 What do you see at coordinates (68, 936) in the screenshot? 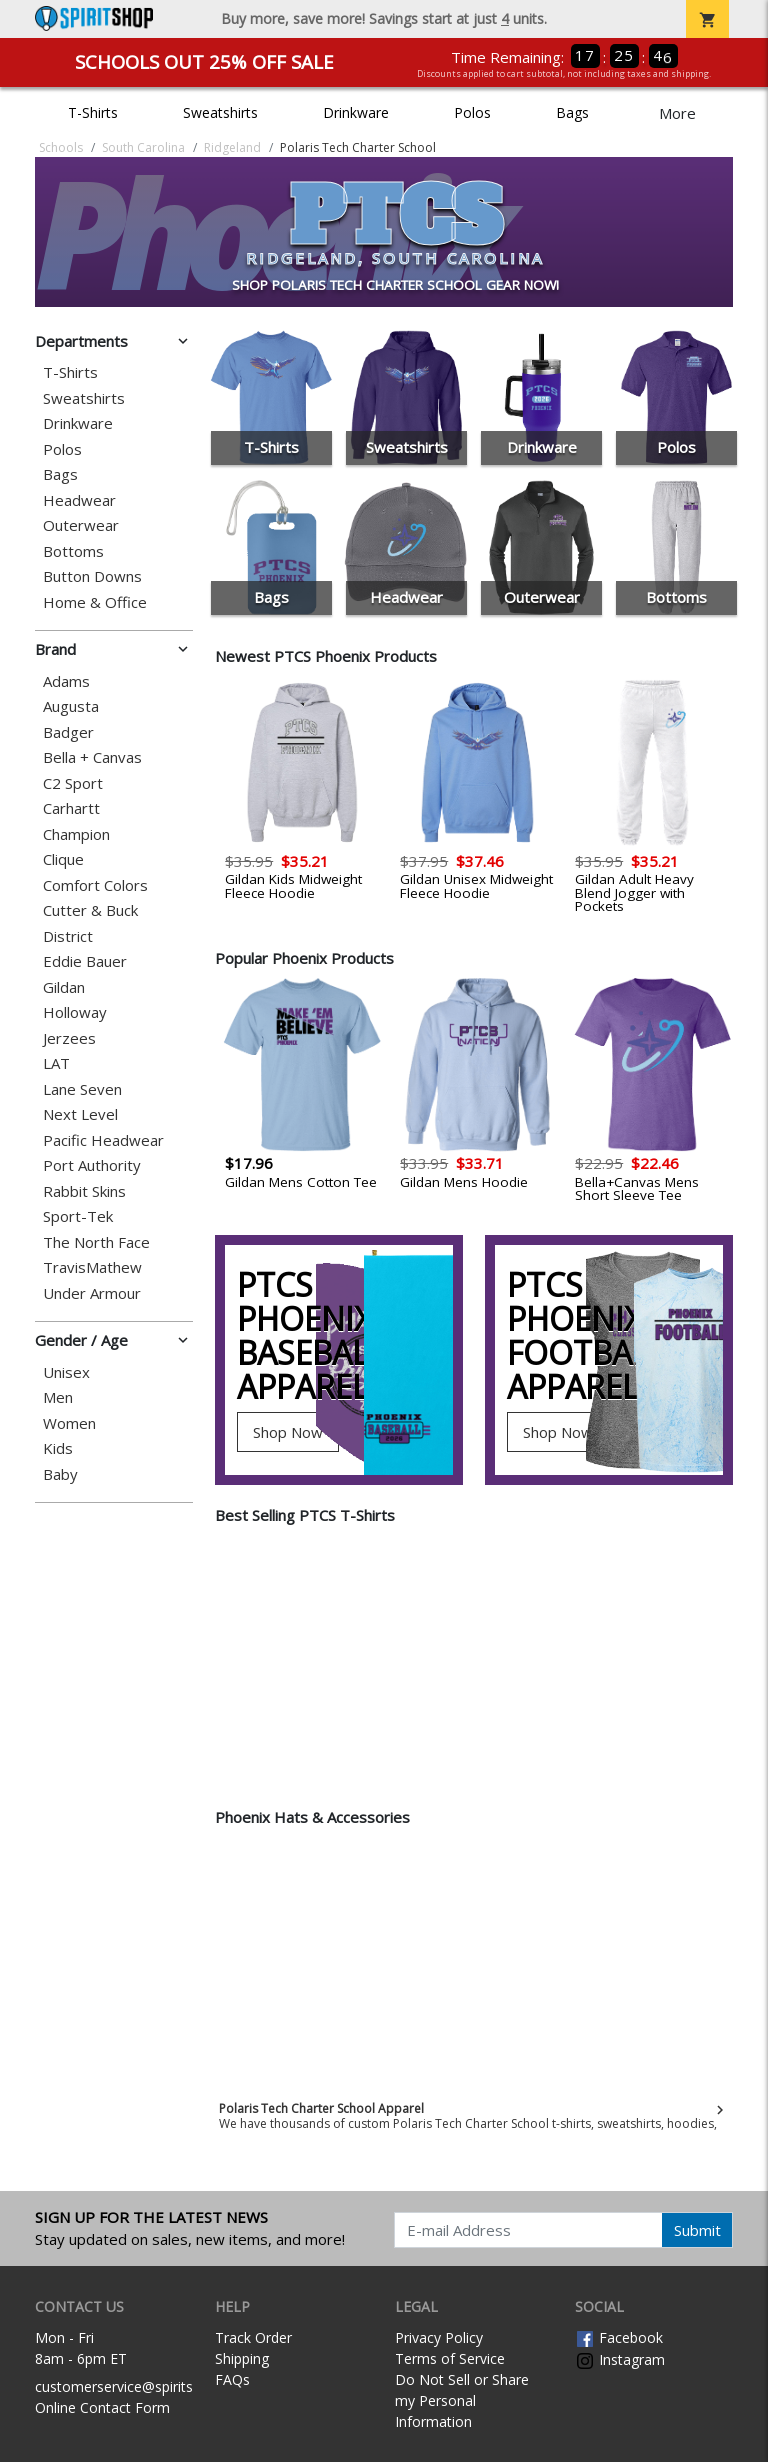
I see `District` at bounding box center [68, 936].